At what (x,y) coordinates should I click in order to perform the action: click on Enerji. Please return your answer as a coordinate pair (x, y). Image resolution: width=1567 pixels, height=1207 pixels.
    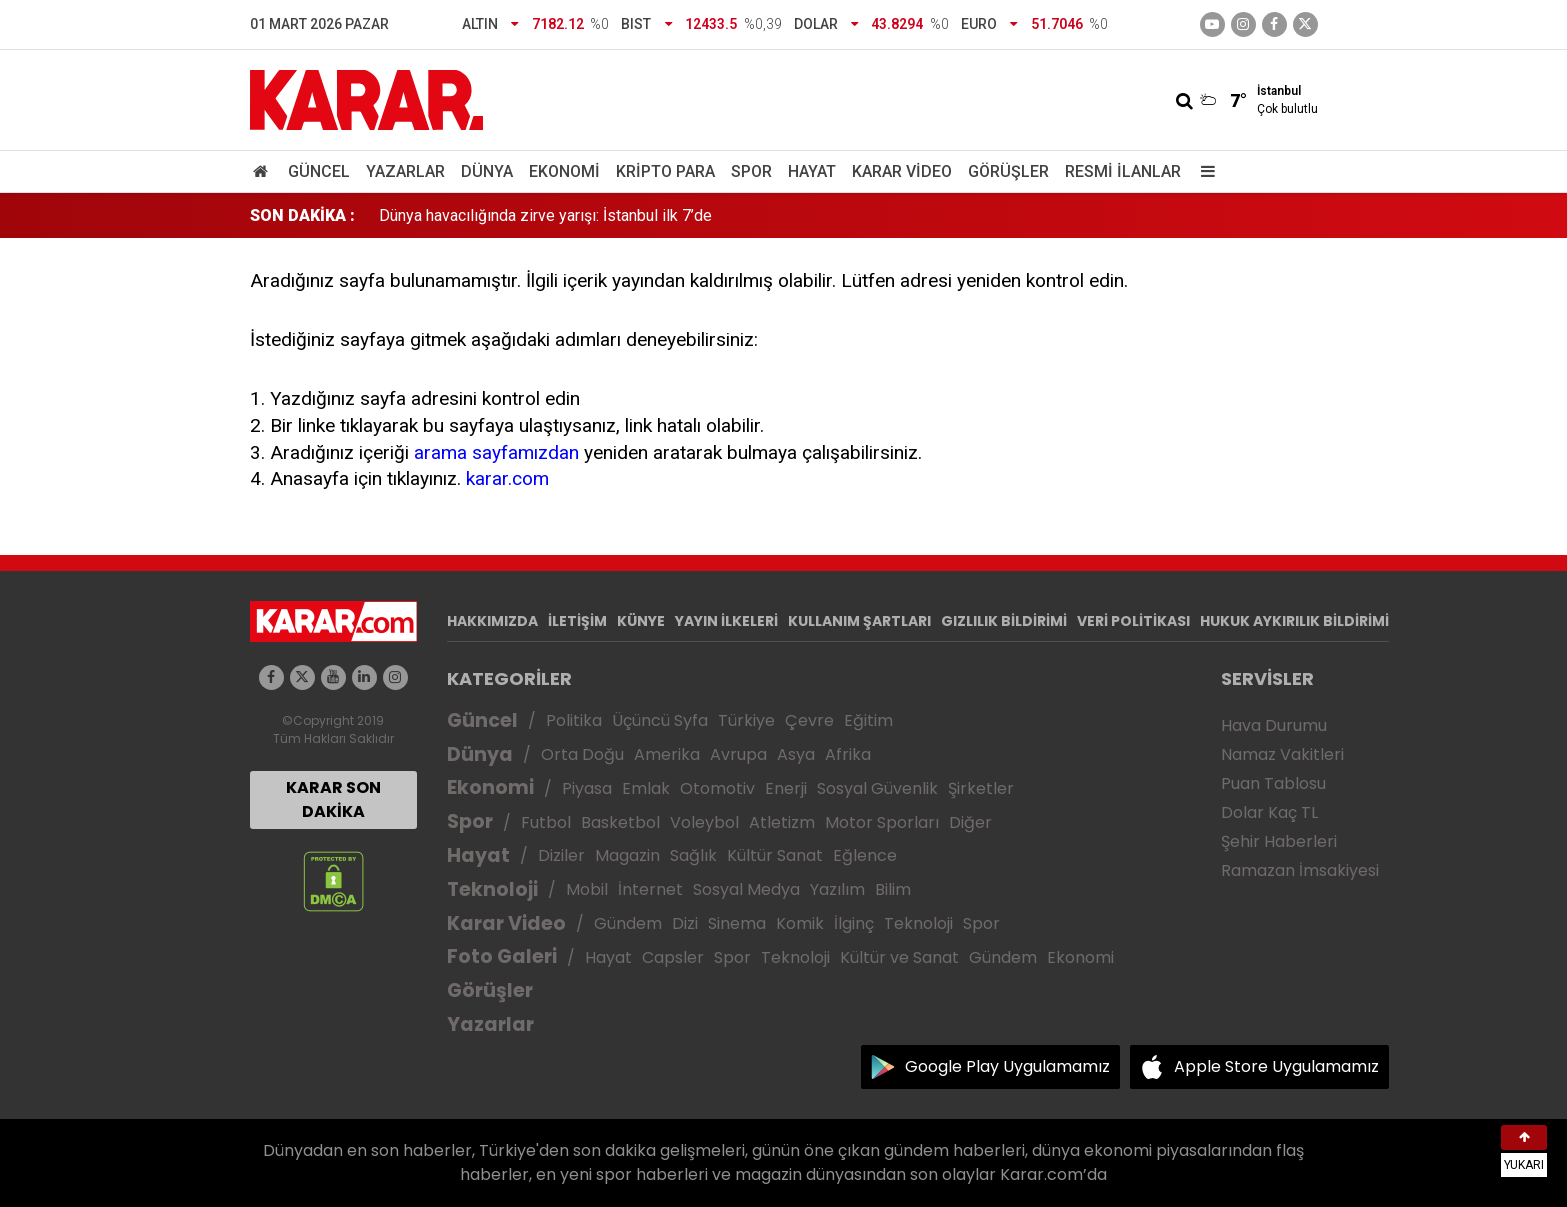
    Looking at the image, I should click on (786, 788).